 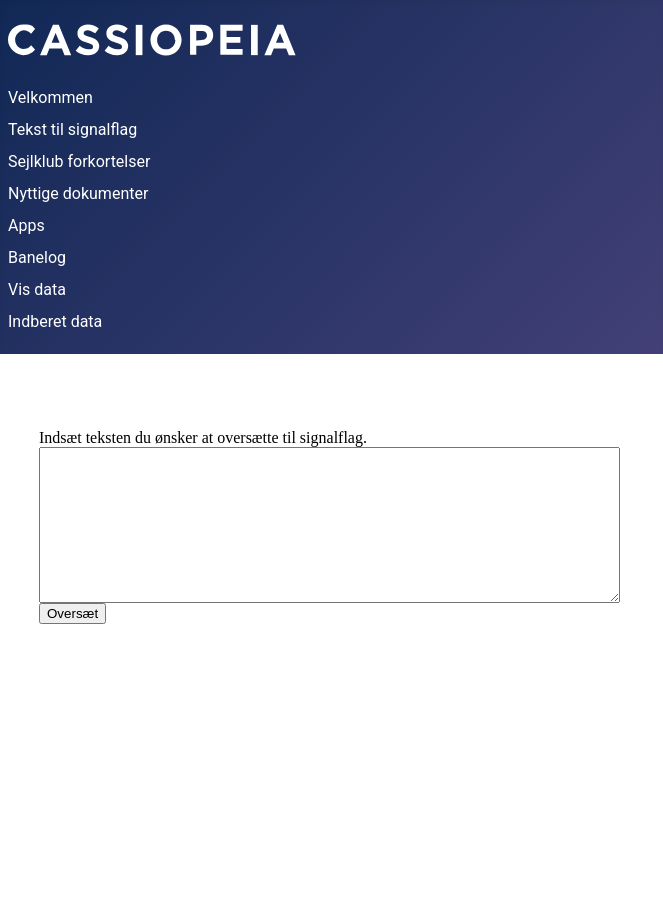 I want to click on This option will not work correctly. Unfortunately, your browser does not support inline frames., so click(x=331, y=635).